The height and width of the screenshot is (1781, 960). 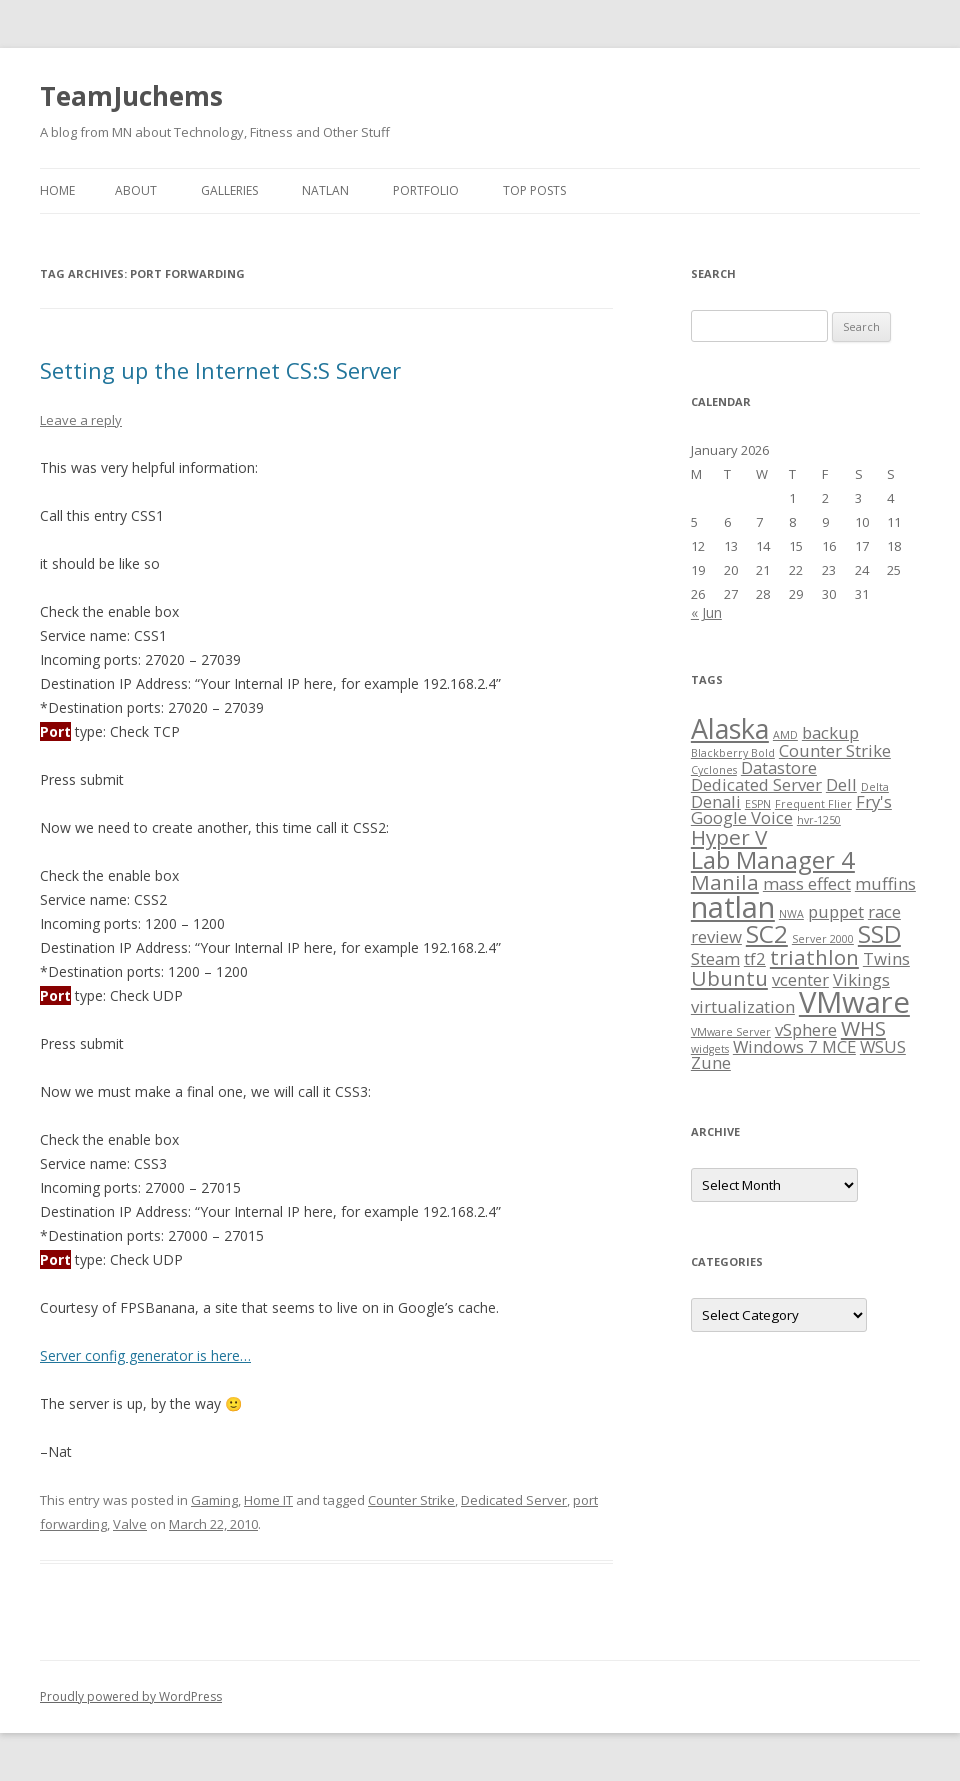 What do you see at coordinates (534, 190) in the screenshot?
I see `Top Posts` at bounding box center [534, 190].